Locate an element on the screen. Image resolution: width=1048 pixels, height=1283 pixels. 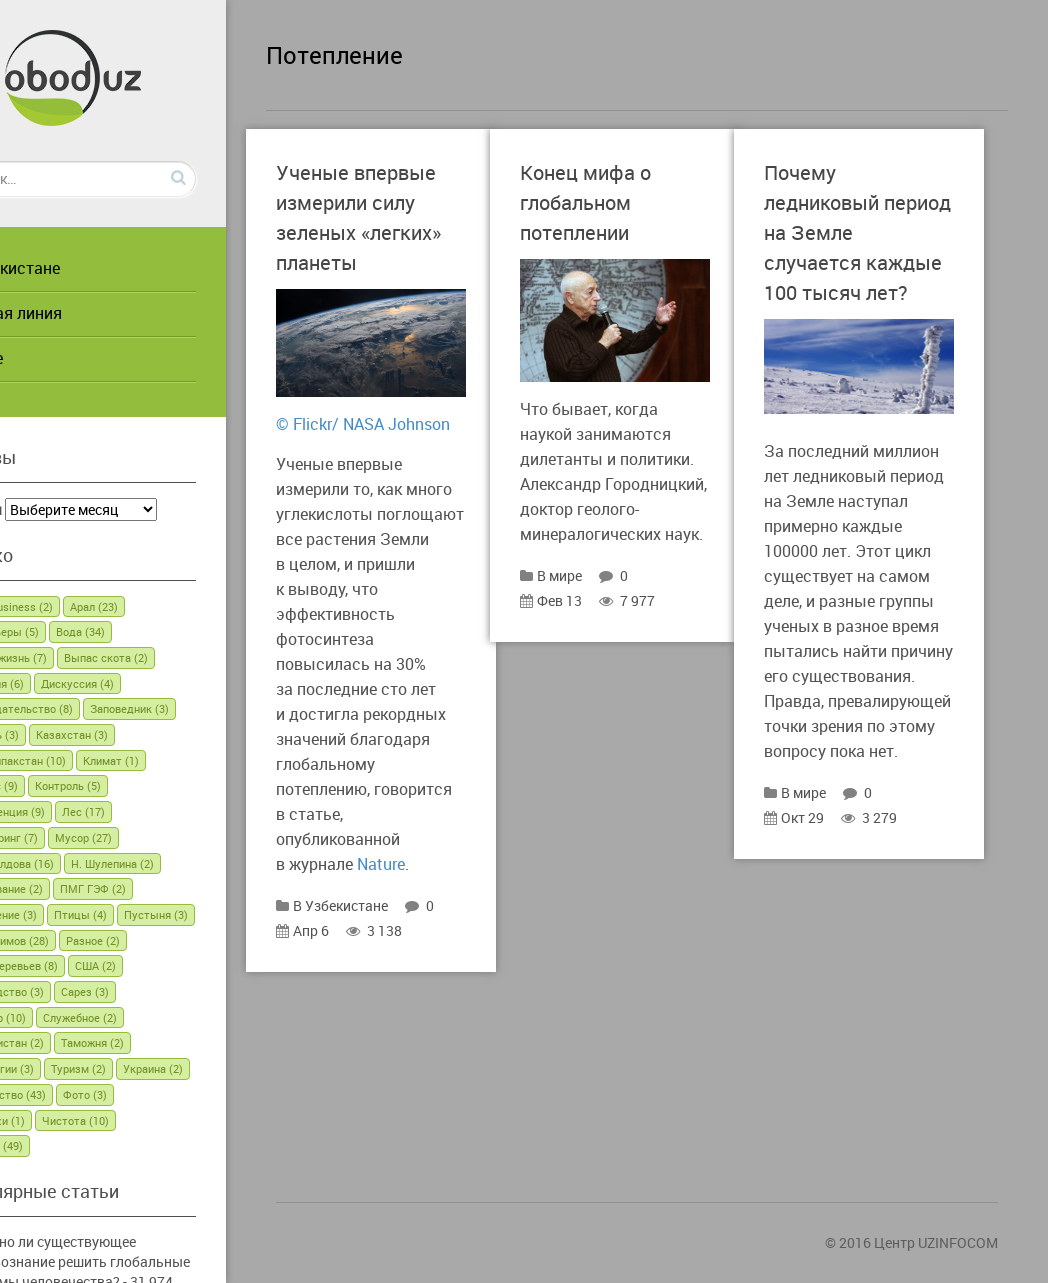
Р. Ибрагимов [Р. Ибрагимов (28 элементов)] is located at coordinates (163, 940).